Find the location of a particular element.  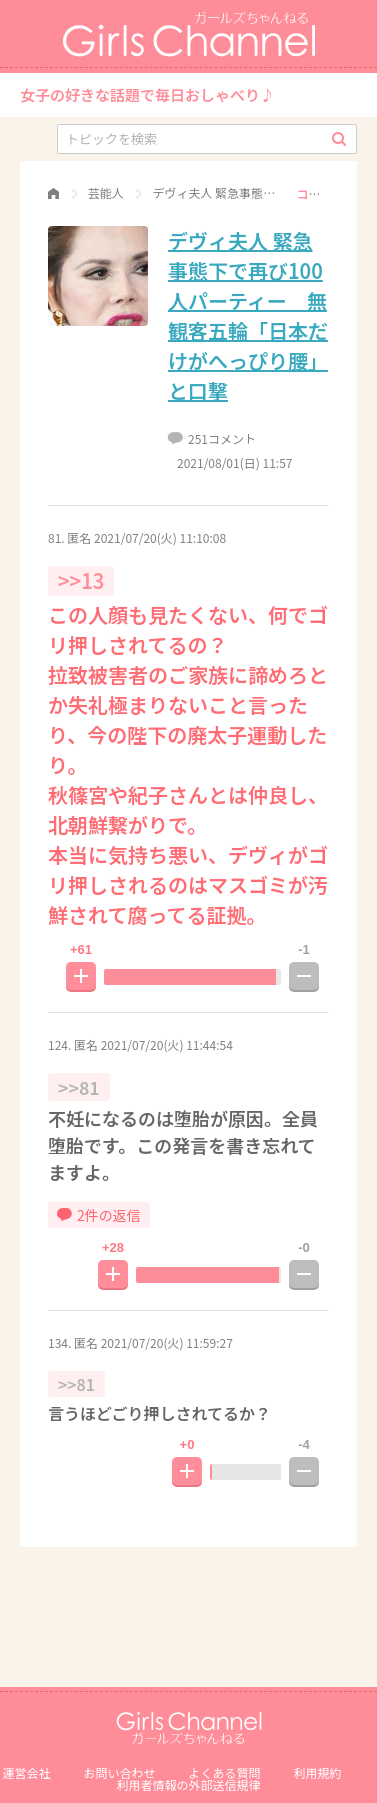

利用規約 is located at coordinates (318, 1772).